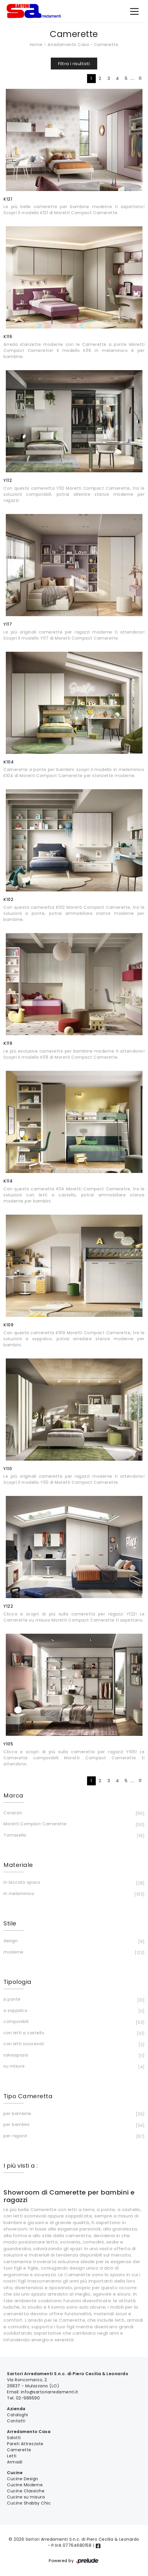 The width and height of the screenshot is (148, 2576). What do you see at coordinates (28, 2096) in the screenshot?
I see `Tipo Cameretta [button]` at bounding box center [28, 2096].